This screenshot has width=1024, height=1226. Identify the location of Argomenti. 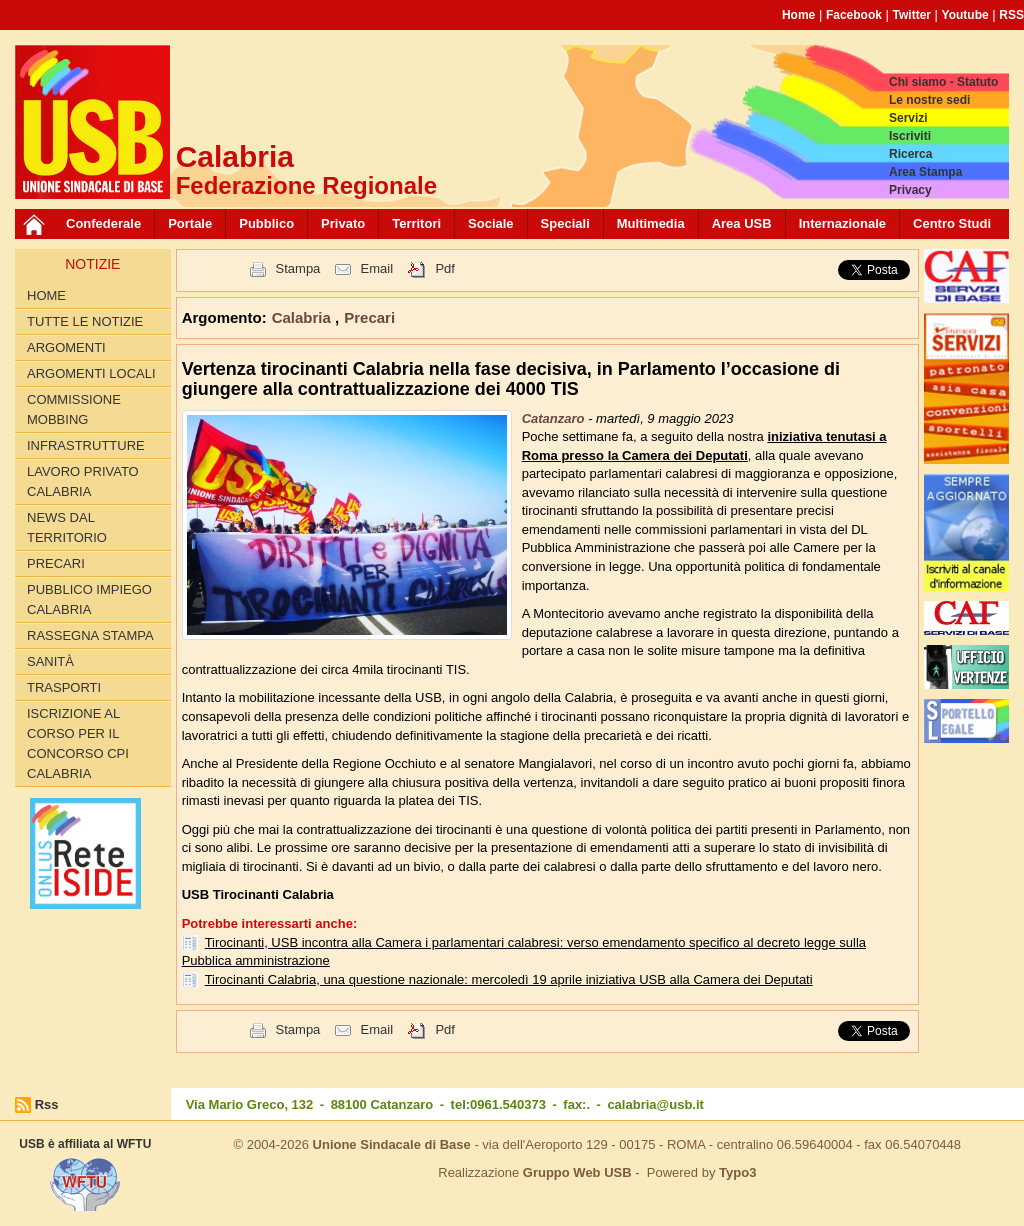
(66, 347).